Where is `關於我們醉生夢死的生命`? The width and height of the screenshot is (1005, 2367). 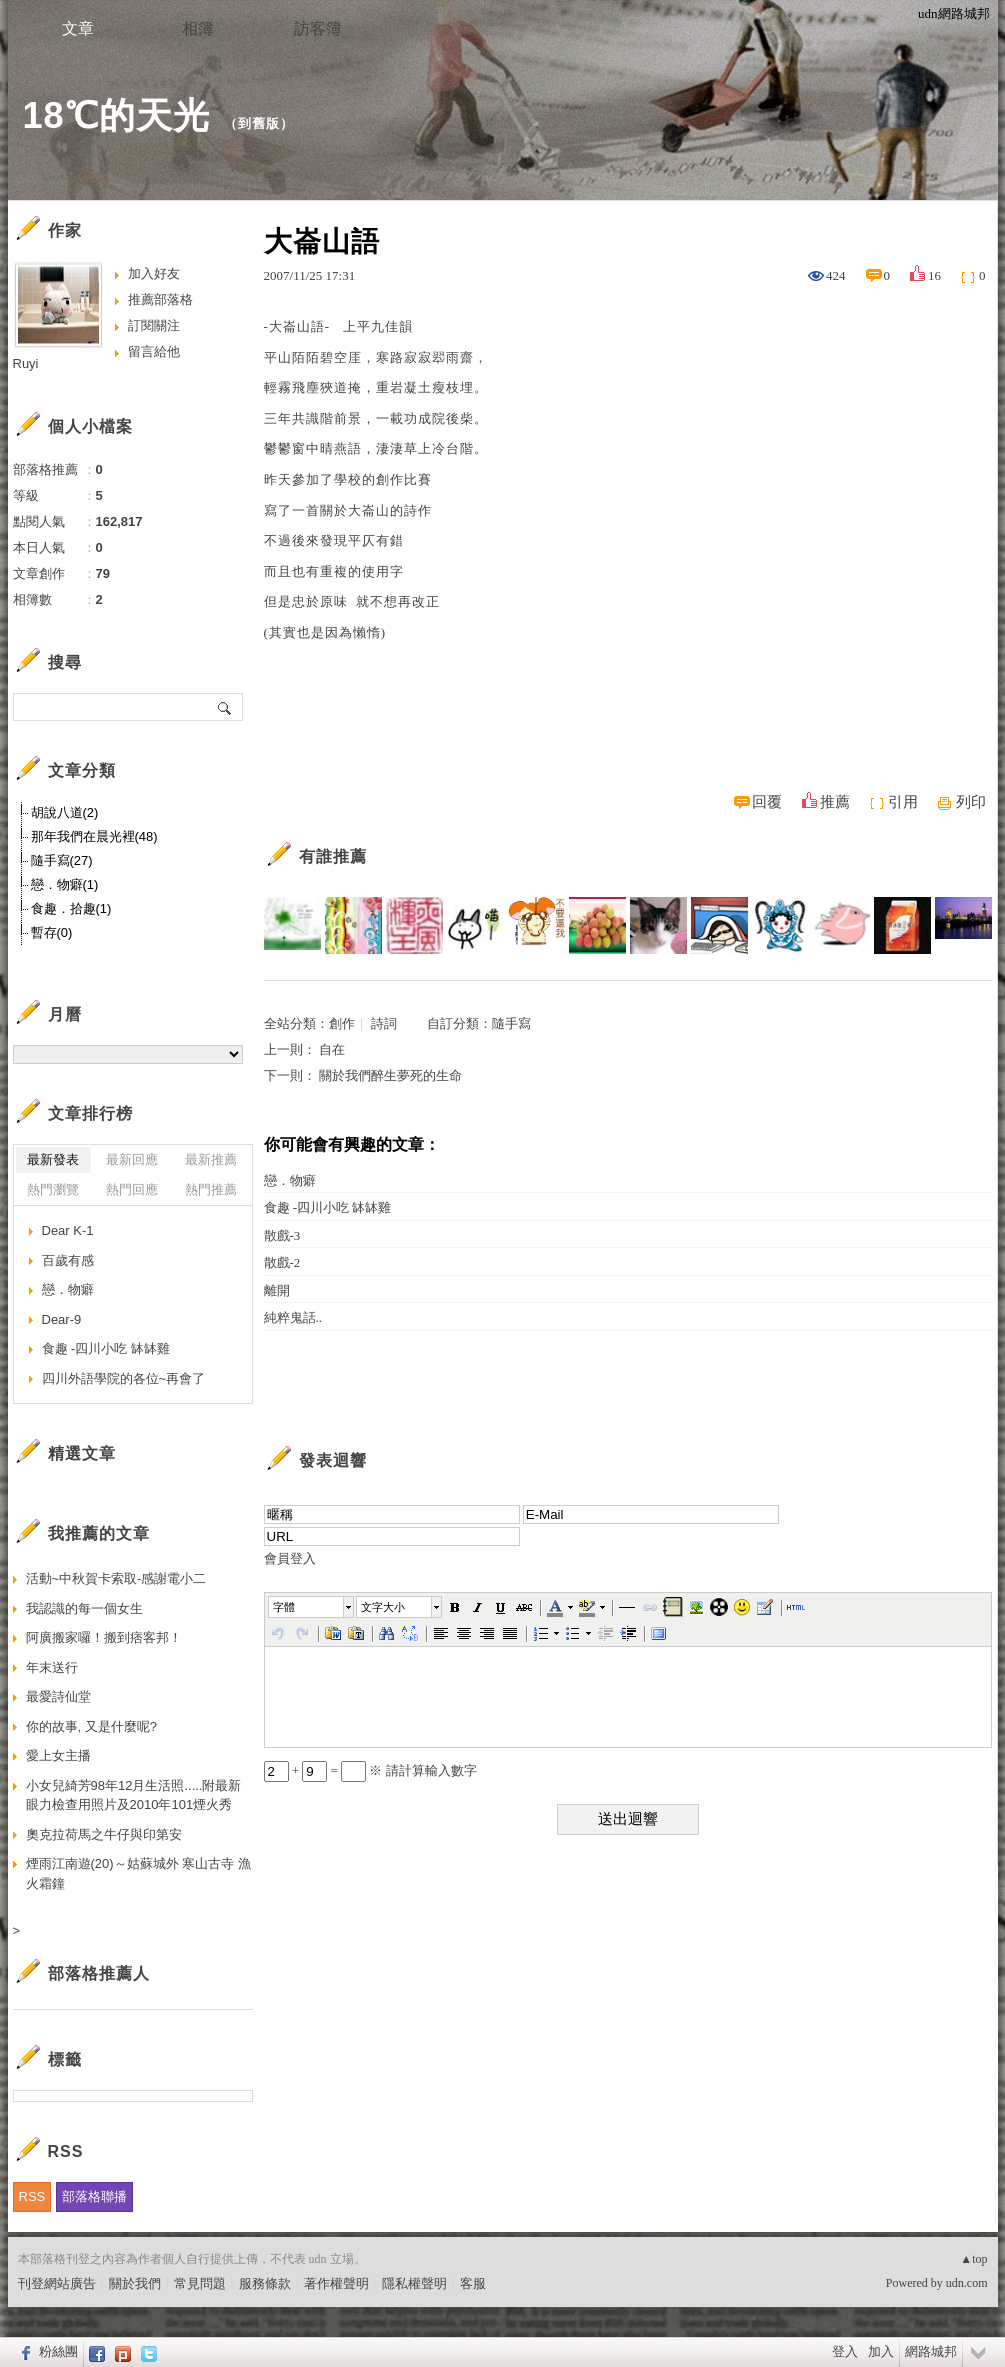
關於我們醉生夢死的生命 is located at coordinates (390, 1075).